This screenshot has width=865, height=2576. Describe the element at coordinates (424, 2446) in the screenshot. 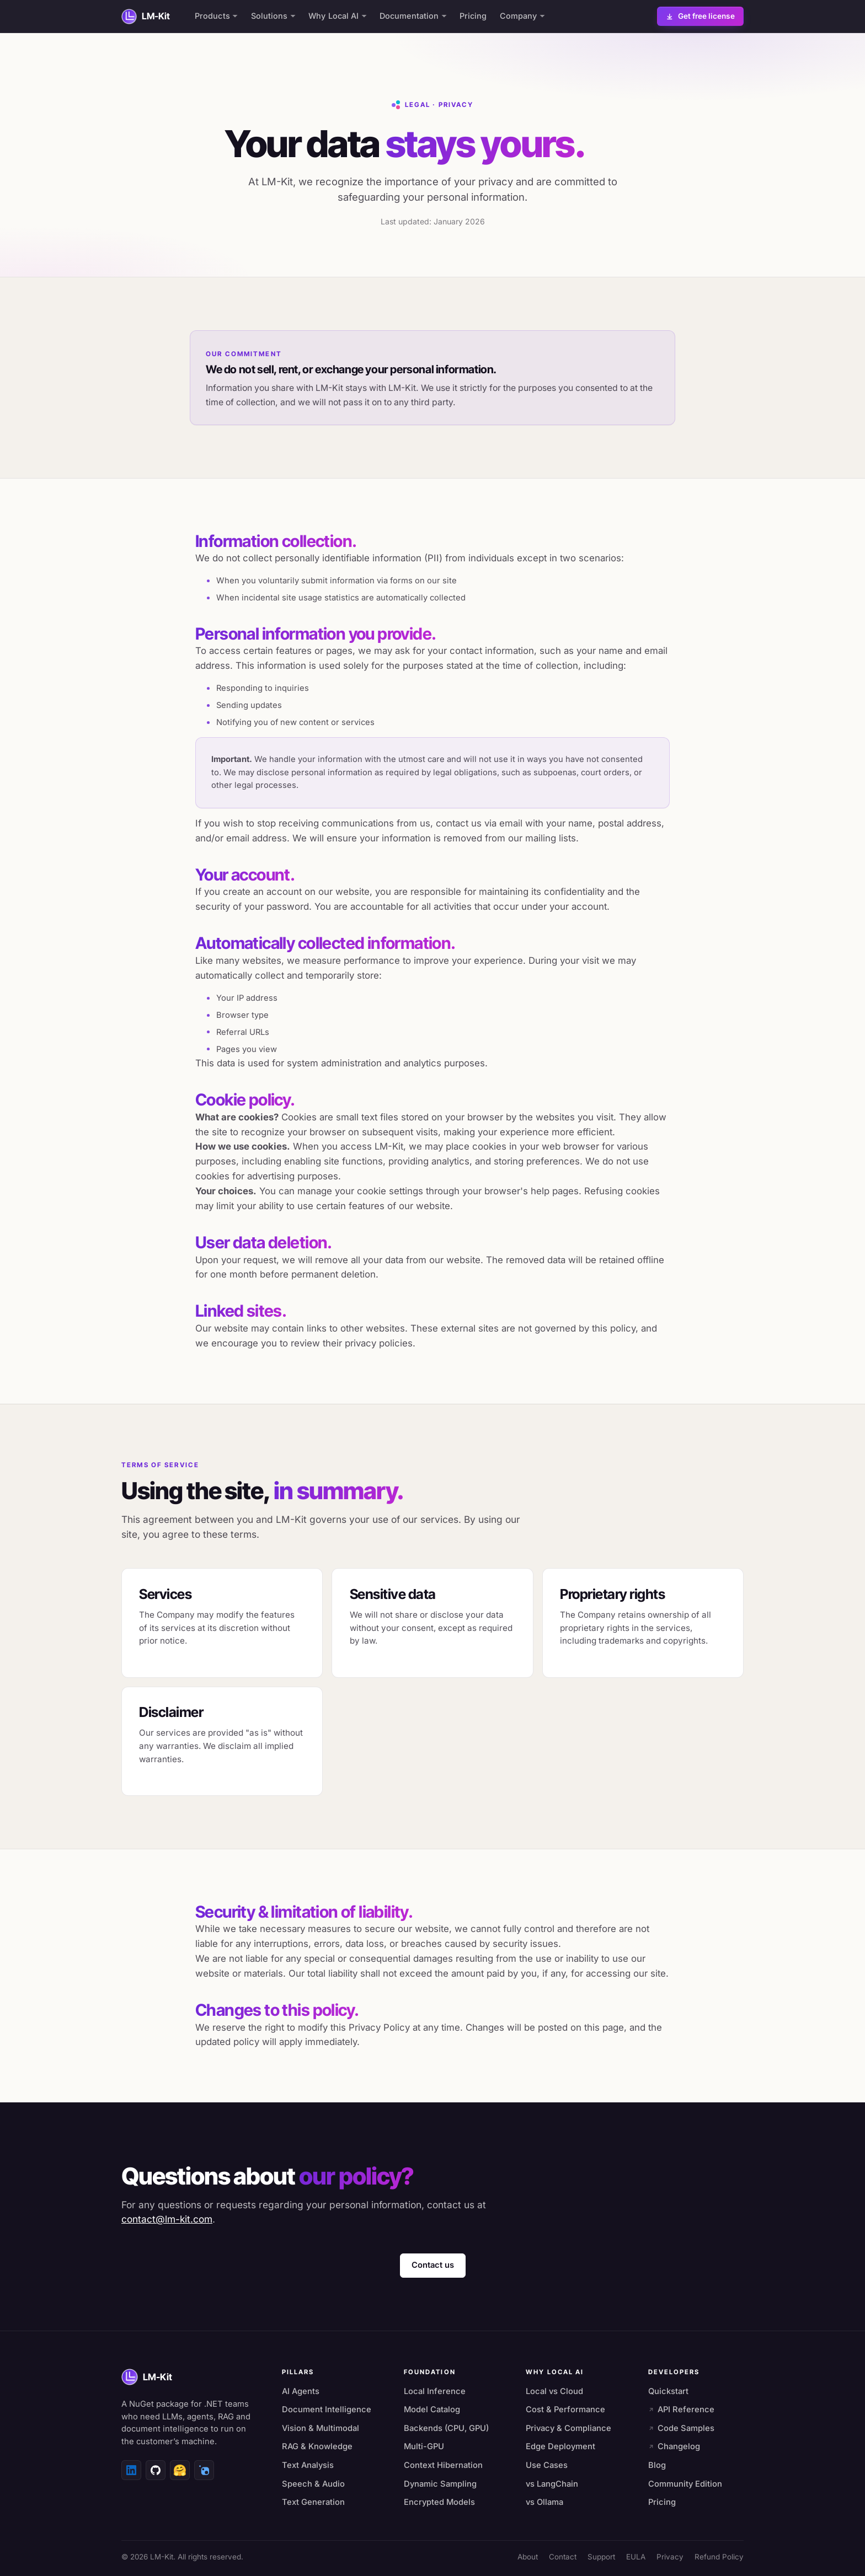

I see `Multi-GPU` at that location.